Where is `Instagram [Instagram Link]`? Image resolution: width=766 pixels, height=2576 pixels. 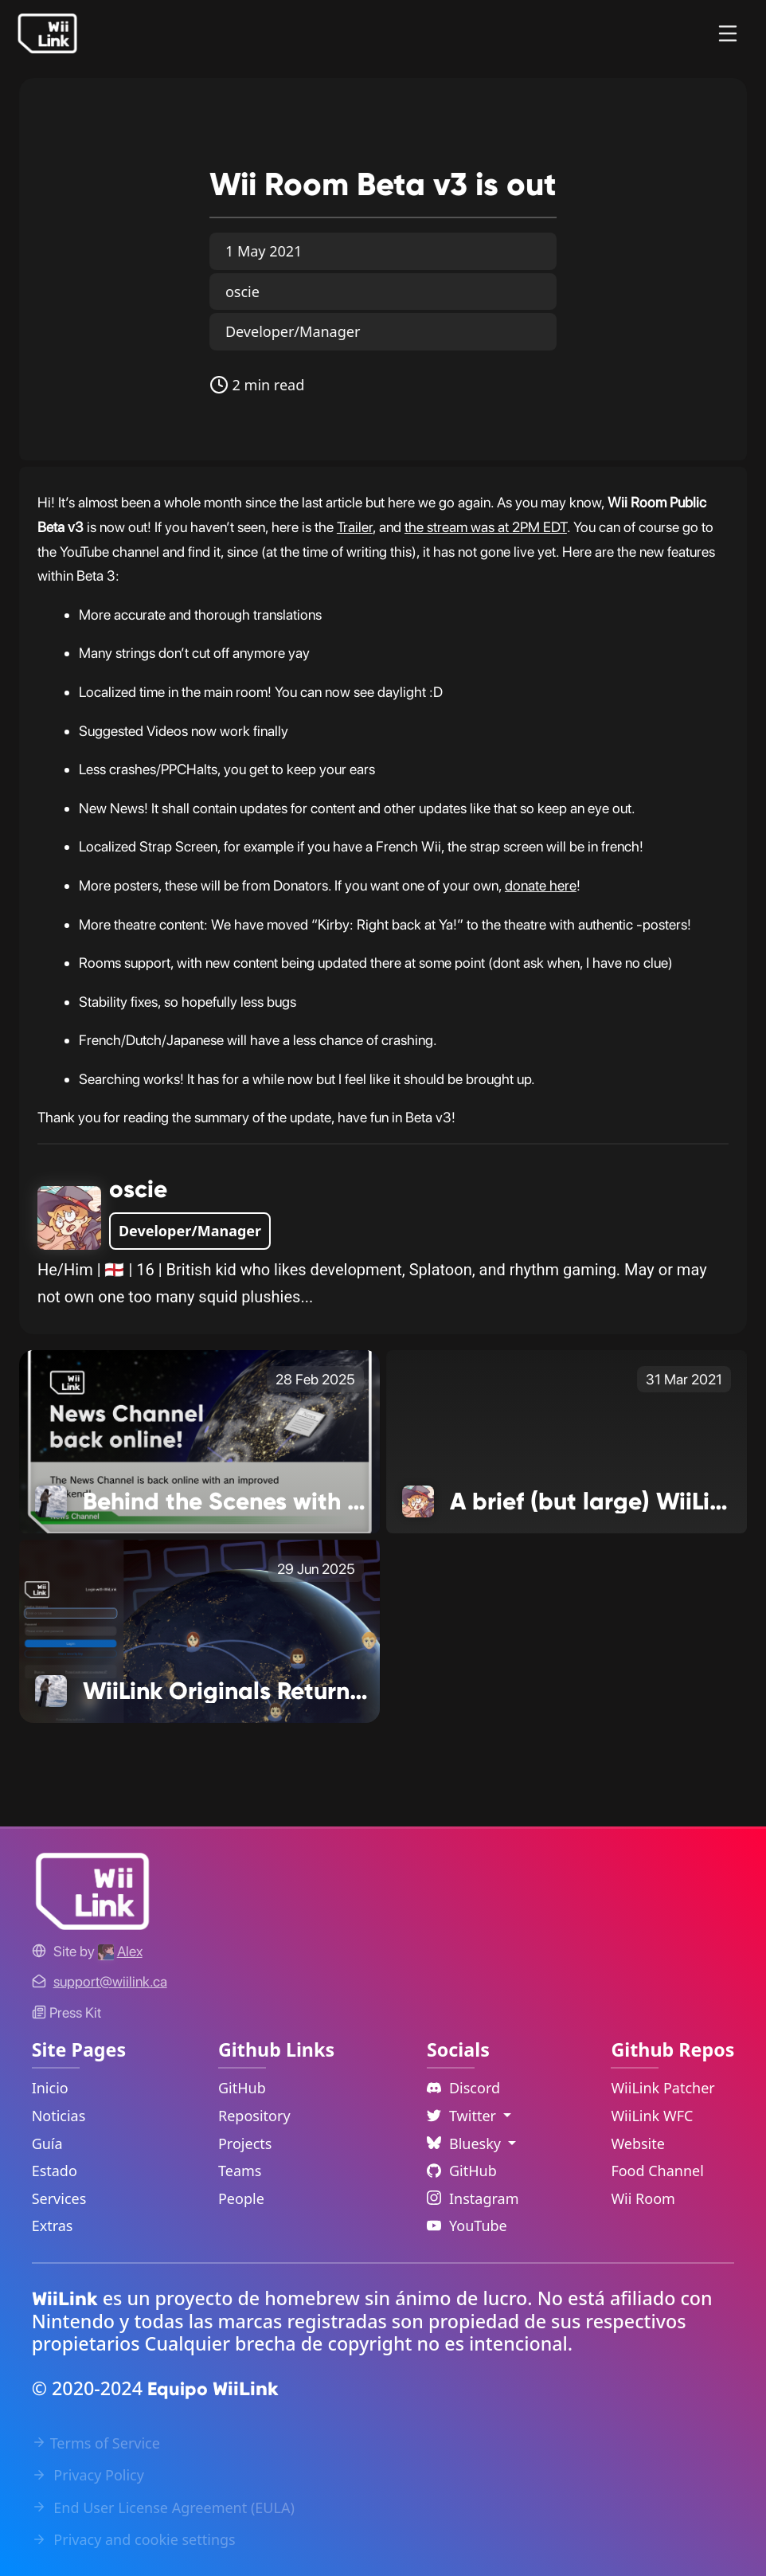 Instagram [Instagram Link] is located at coordinates (473, 2198).